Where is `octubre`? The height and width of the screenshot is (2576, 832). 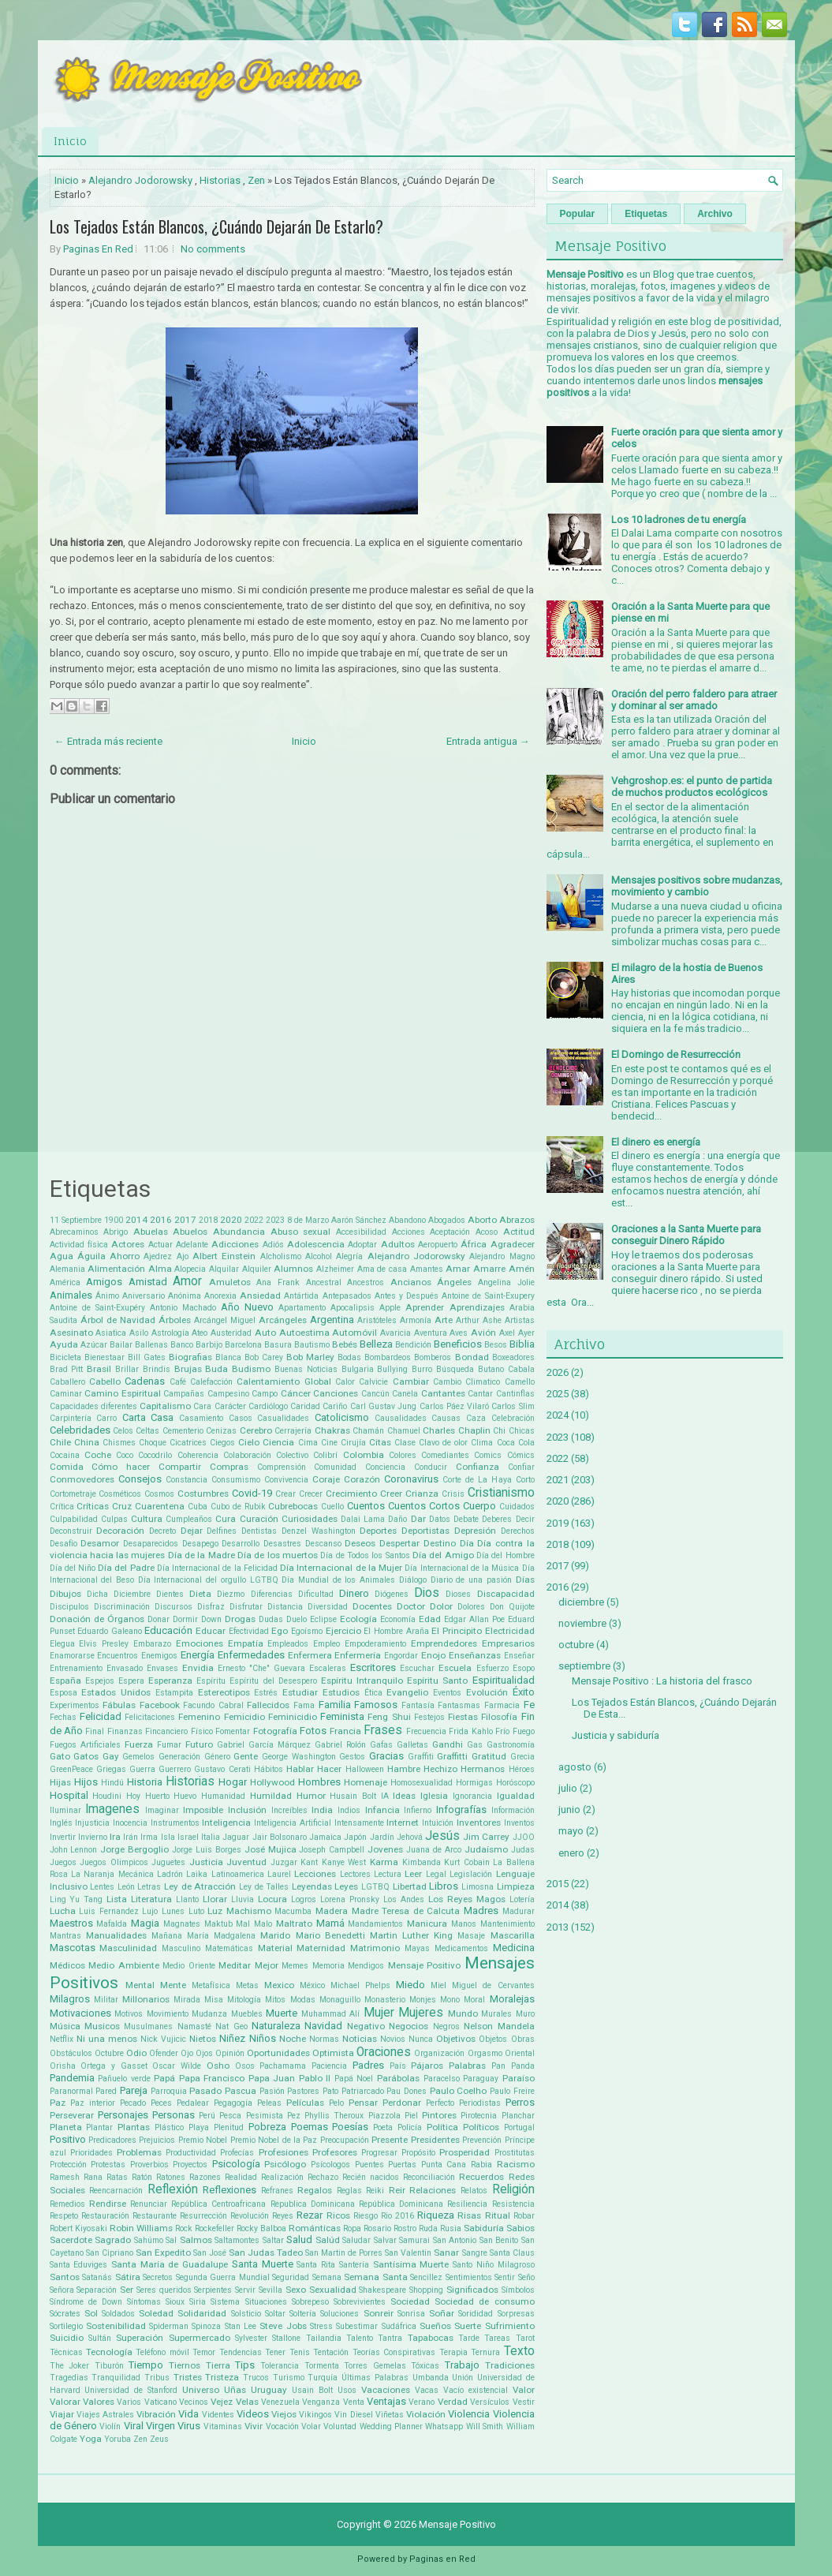
octubre is located at coordinates (576, 1645).